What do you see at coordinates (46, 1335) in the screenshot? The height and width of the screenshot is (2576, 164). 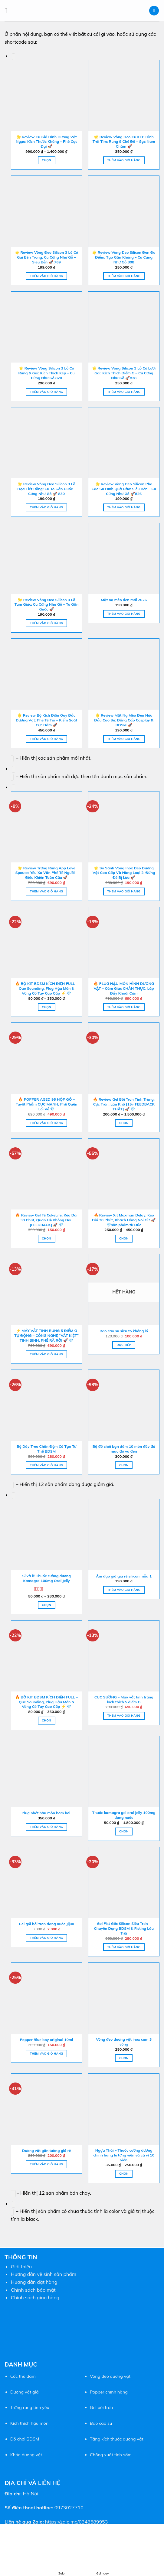 I see `⚡ MÁY VẮT TINH RUNG 5 ĐIỂM G TỰ ĐỘNG – CÔNG NGHỆ “VẮT KIỆT” TINH BINH, PHÊ RÃ RỜI 🚀 💎` at bounding box center [46, 1335].